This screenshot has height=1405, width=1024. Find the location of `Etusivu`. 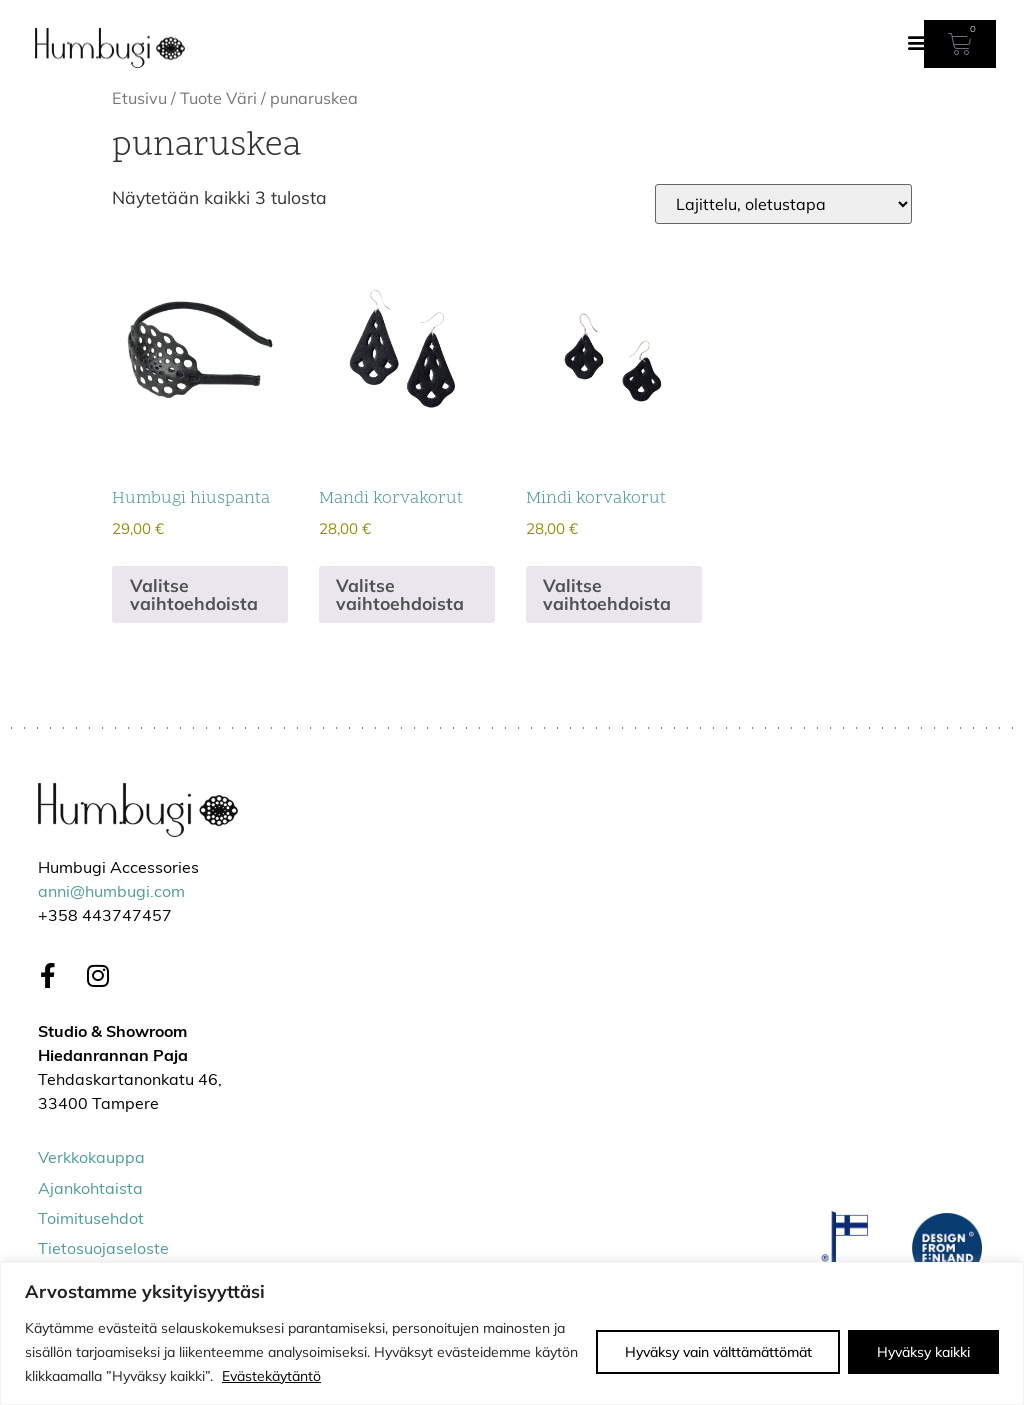

Etusivu is located at coordinates (139, 98).